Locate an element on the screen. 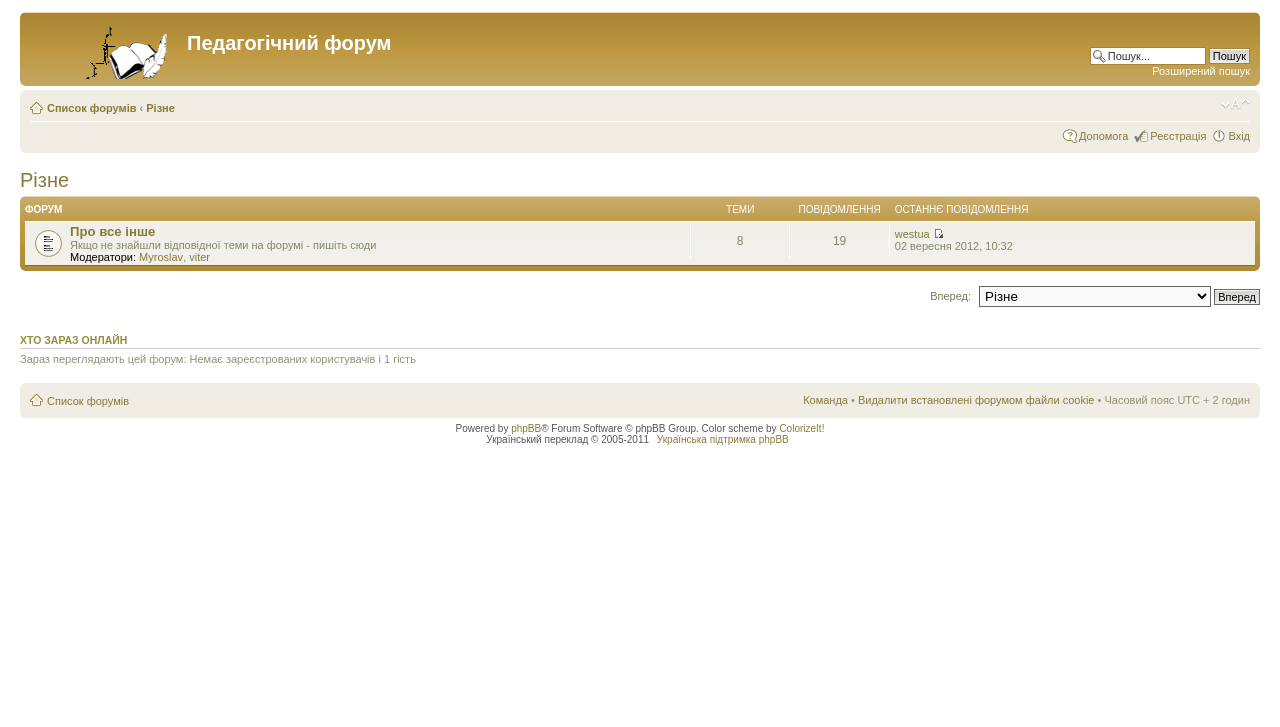 The height and width of the screenshot is (727, 1280). Розширений пошук is located at coordinates (1201, 71).